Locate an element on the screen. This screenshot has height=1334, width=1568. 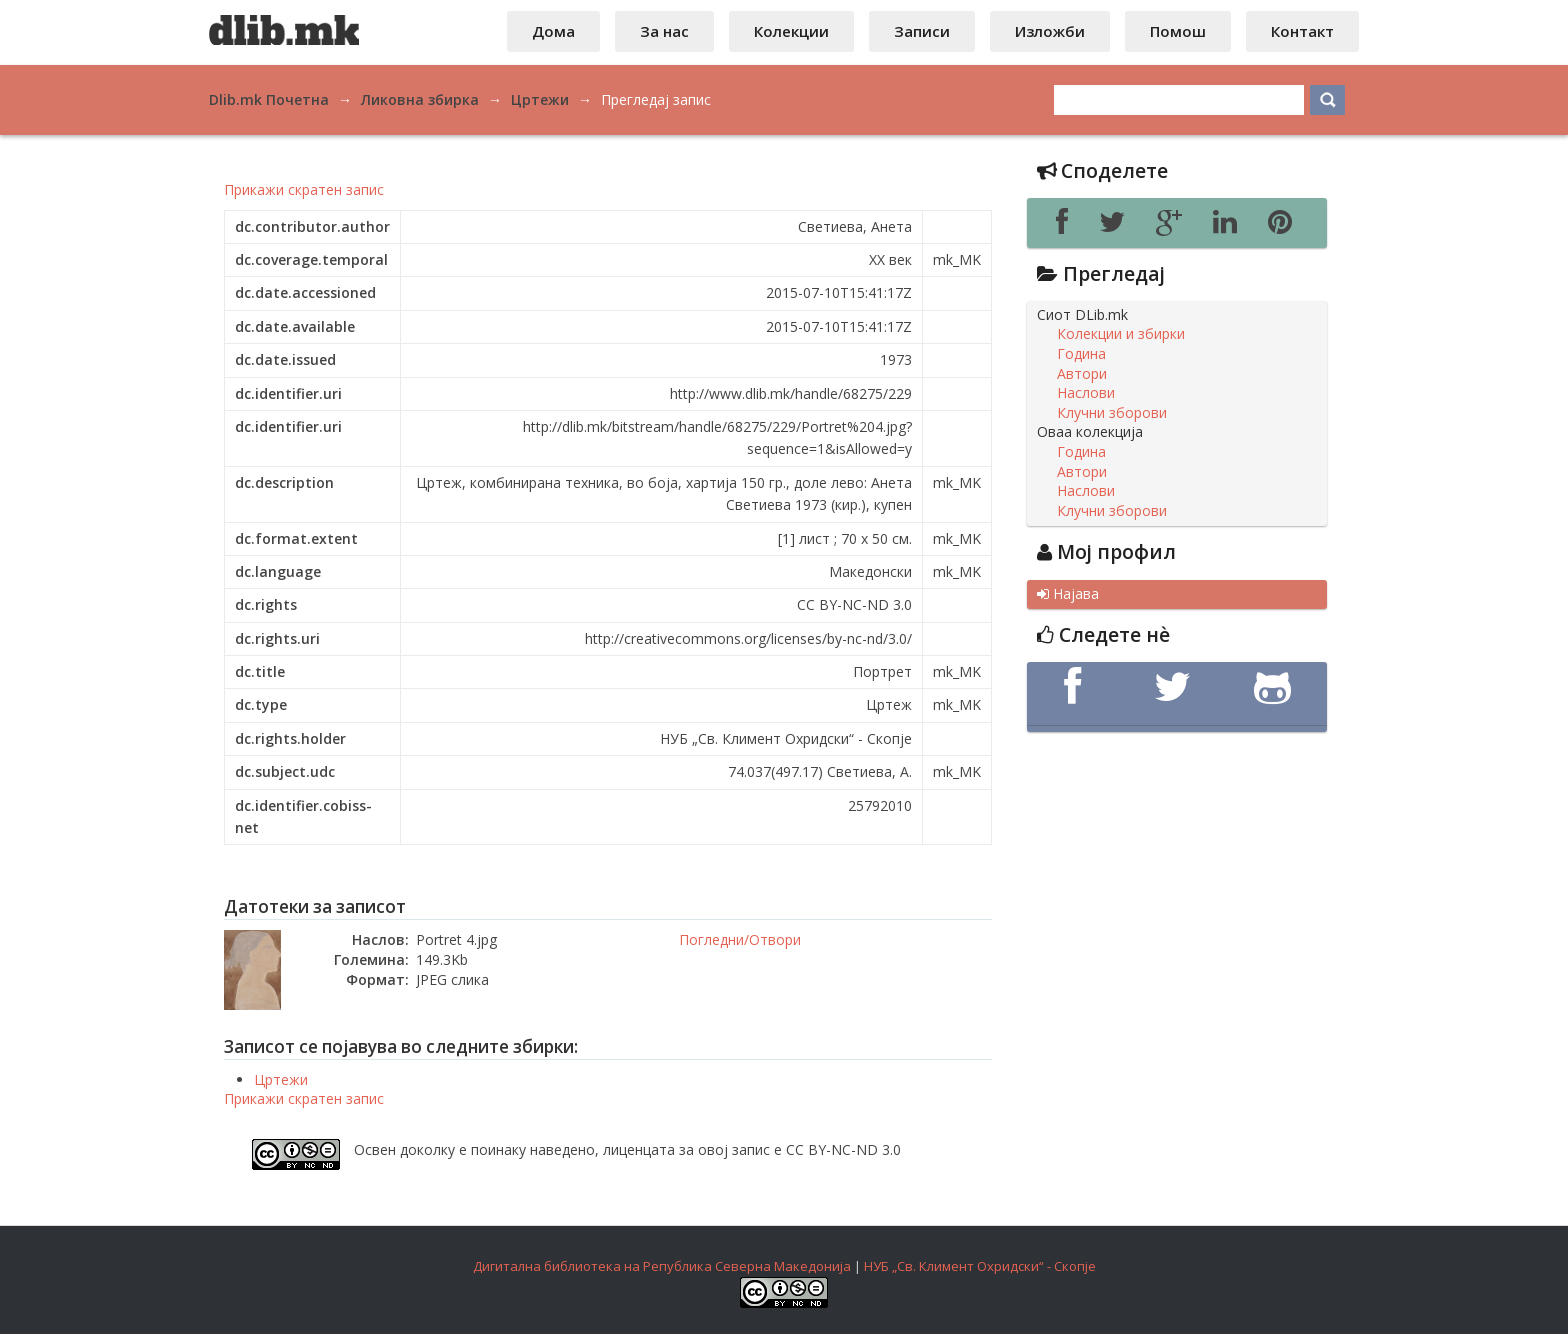
Наслови is located at coordinates (1086, 393).